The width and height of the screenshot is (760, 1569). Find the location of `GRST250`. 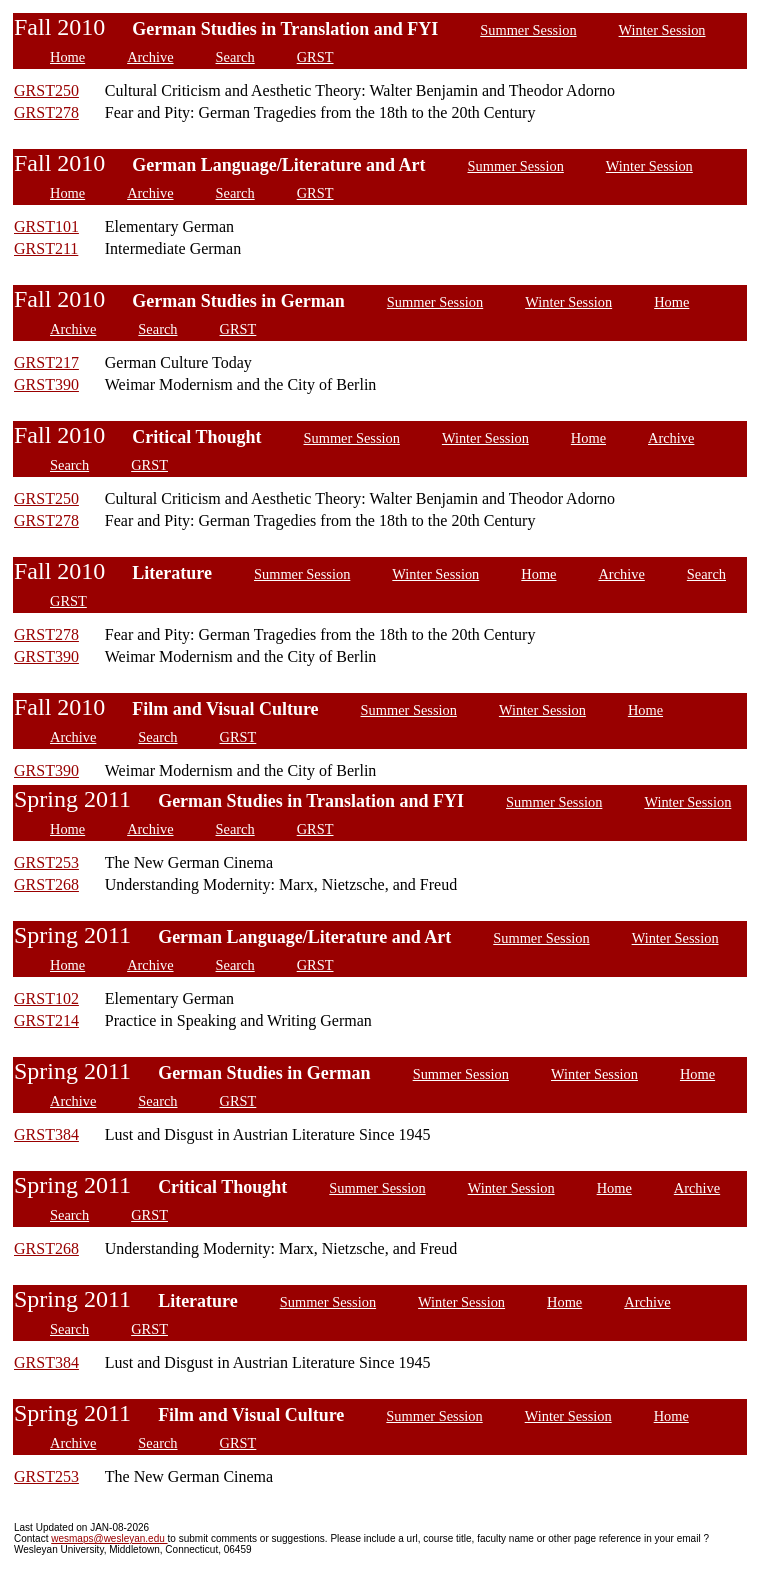

GRST250 is located at coordinates (46, 90).